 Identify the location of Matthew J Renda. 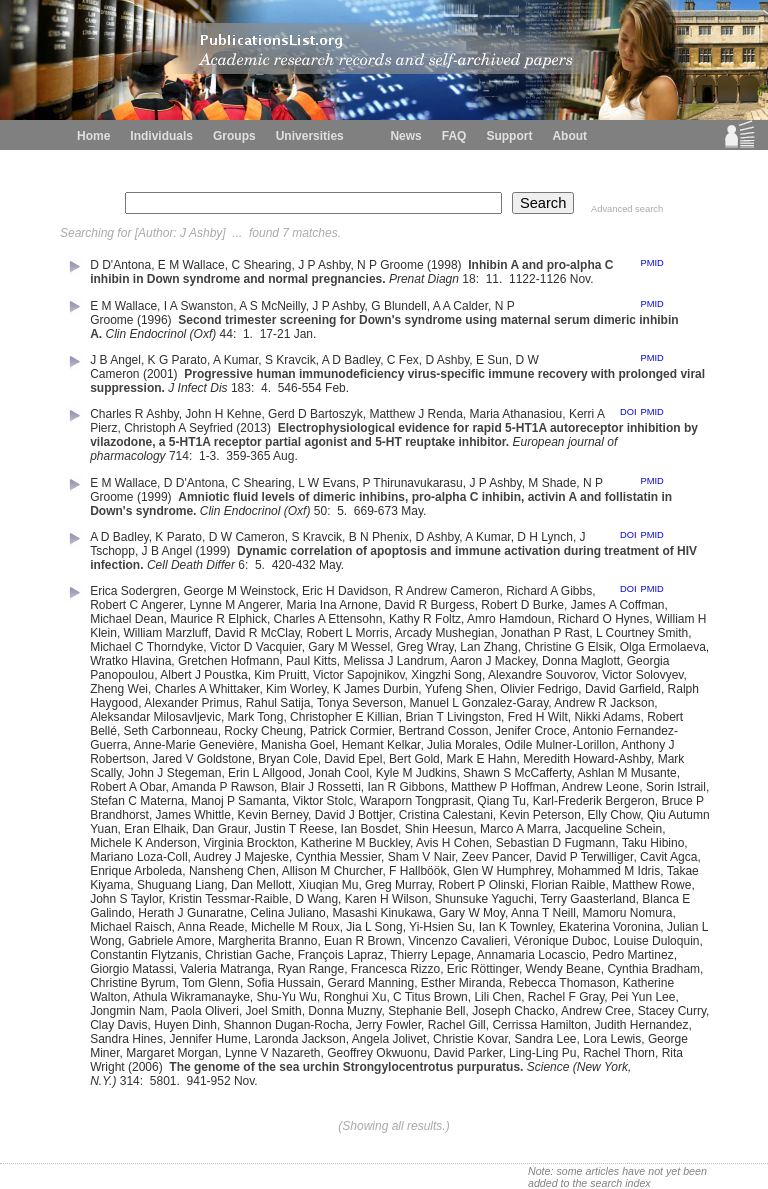
(415, 414).